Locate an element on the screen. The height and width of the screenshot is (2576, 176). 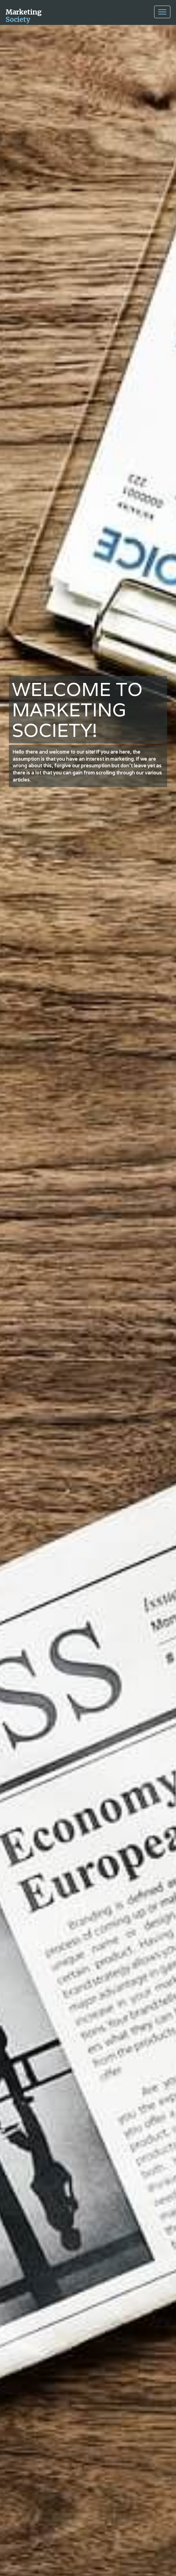
Marketing is located at coordinates (24, 15).